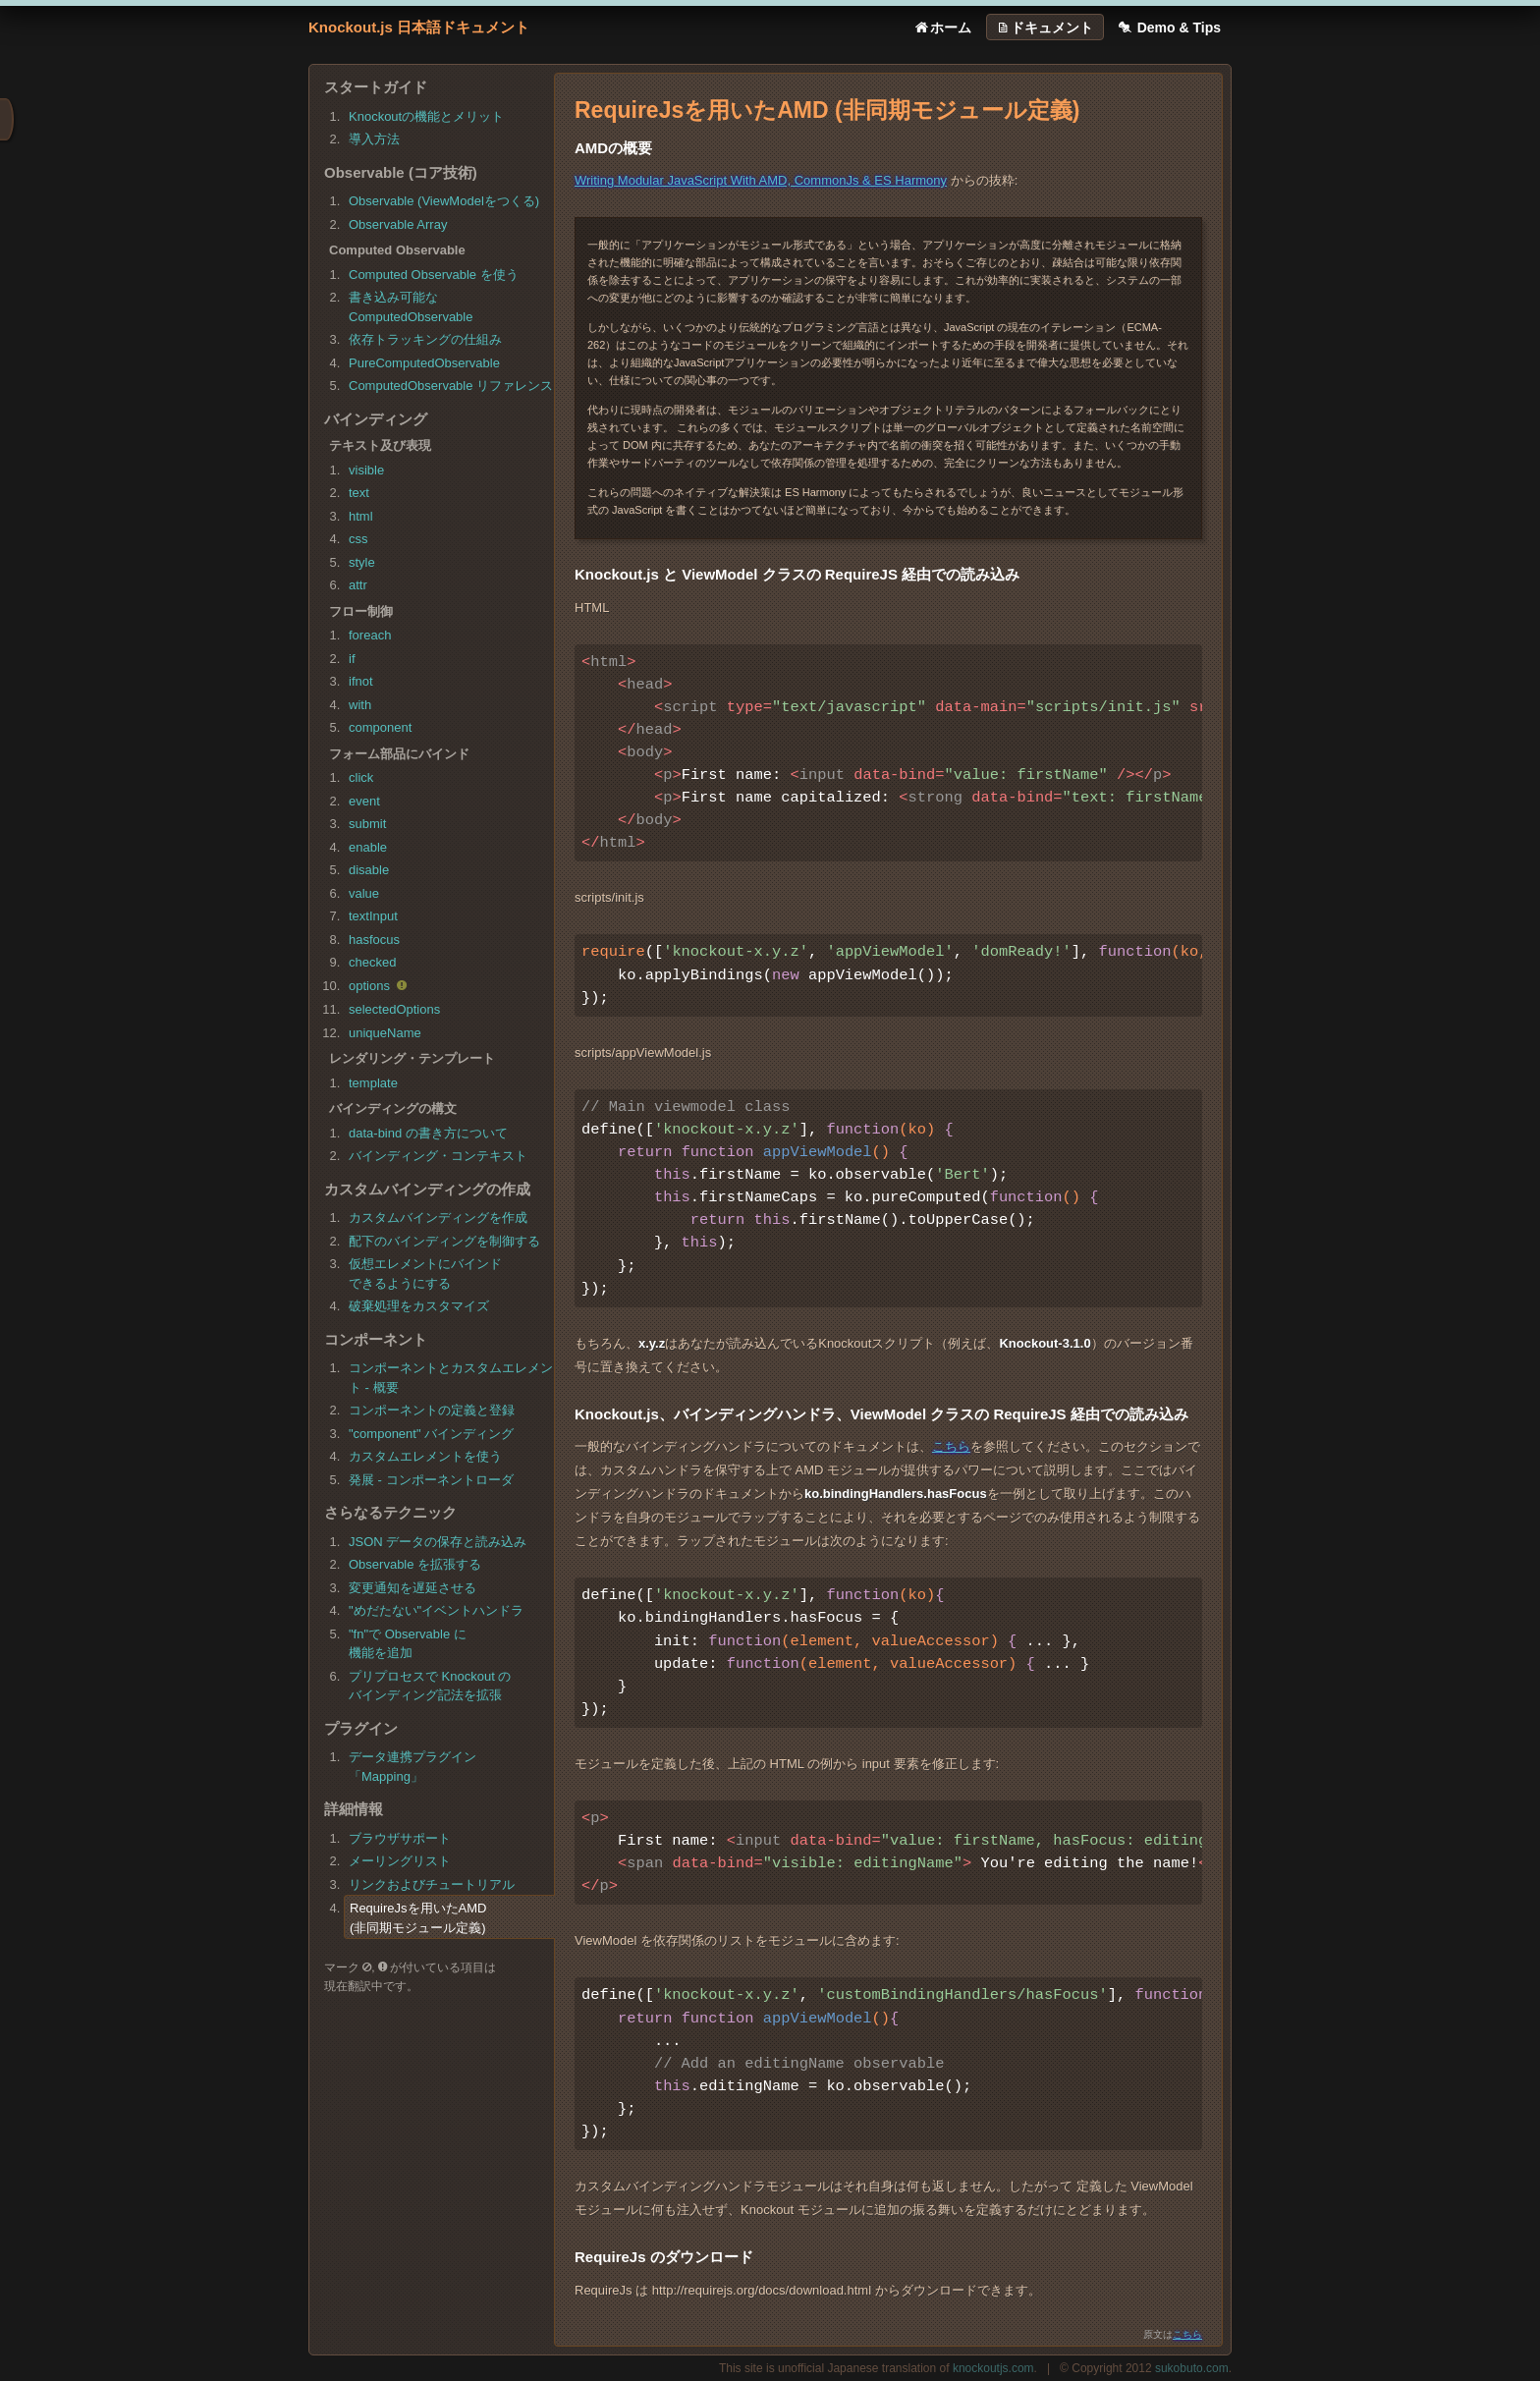  Describe the element at coordinates (428, 1133) in the screenshot. I see `data-bind の書き方について` at that location.